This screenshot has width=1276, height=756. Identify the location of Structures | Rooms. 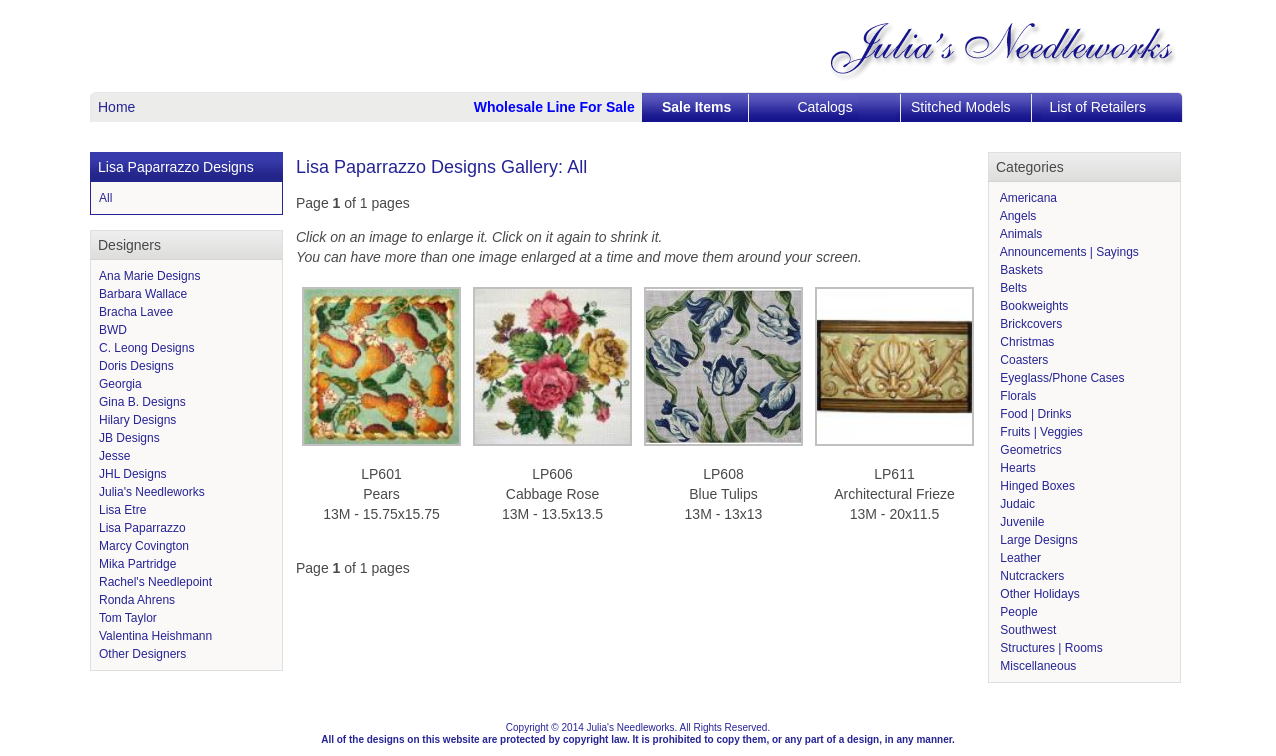
(1050, 648).